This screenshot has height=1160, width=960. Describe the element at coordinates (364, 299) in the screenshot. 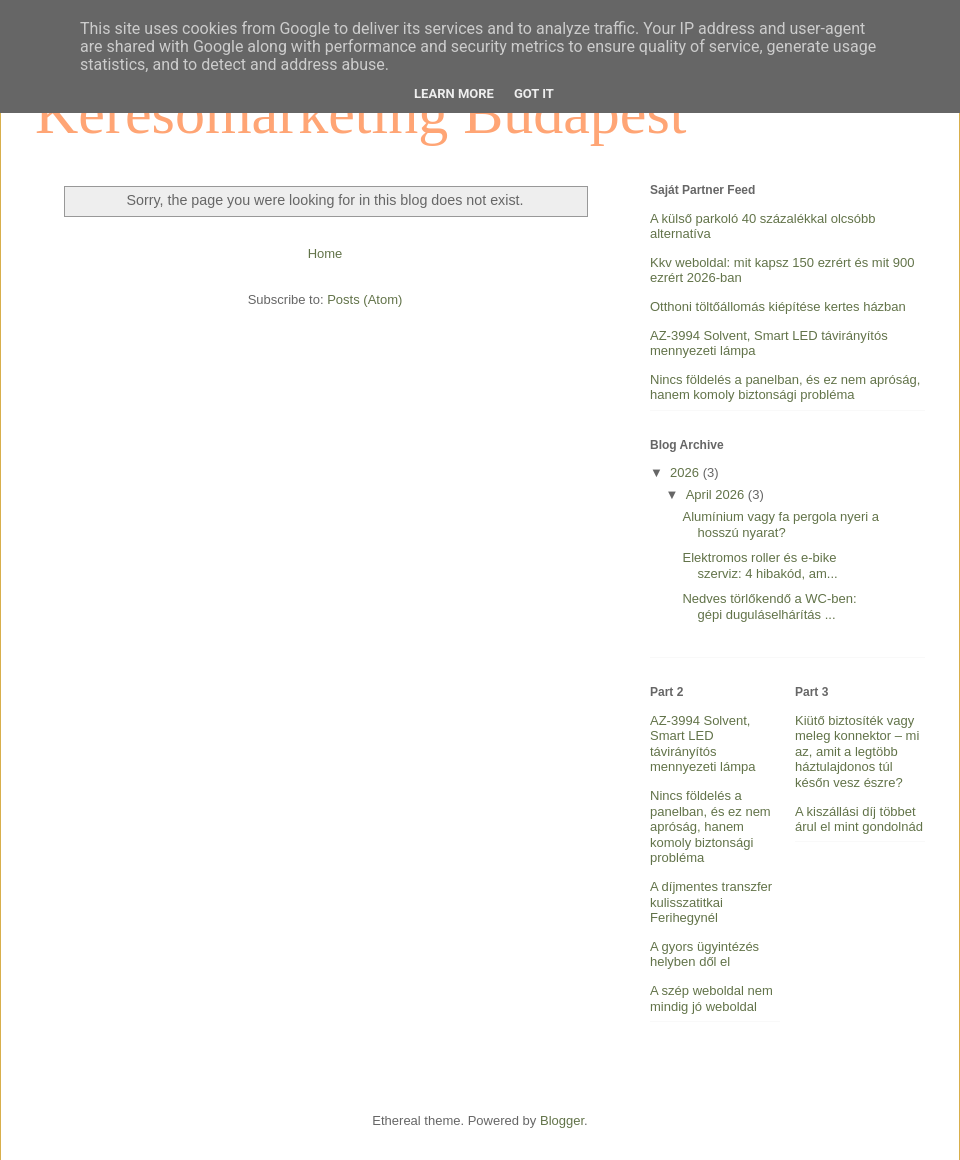

I see `Posts (Atom)` at that location.